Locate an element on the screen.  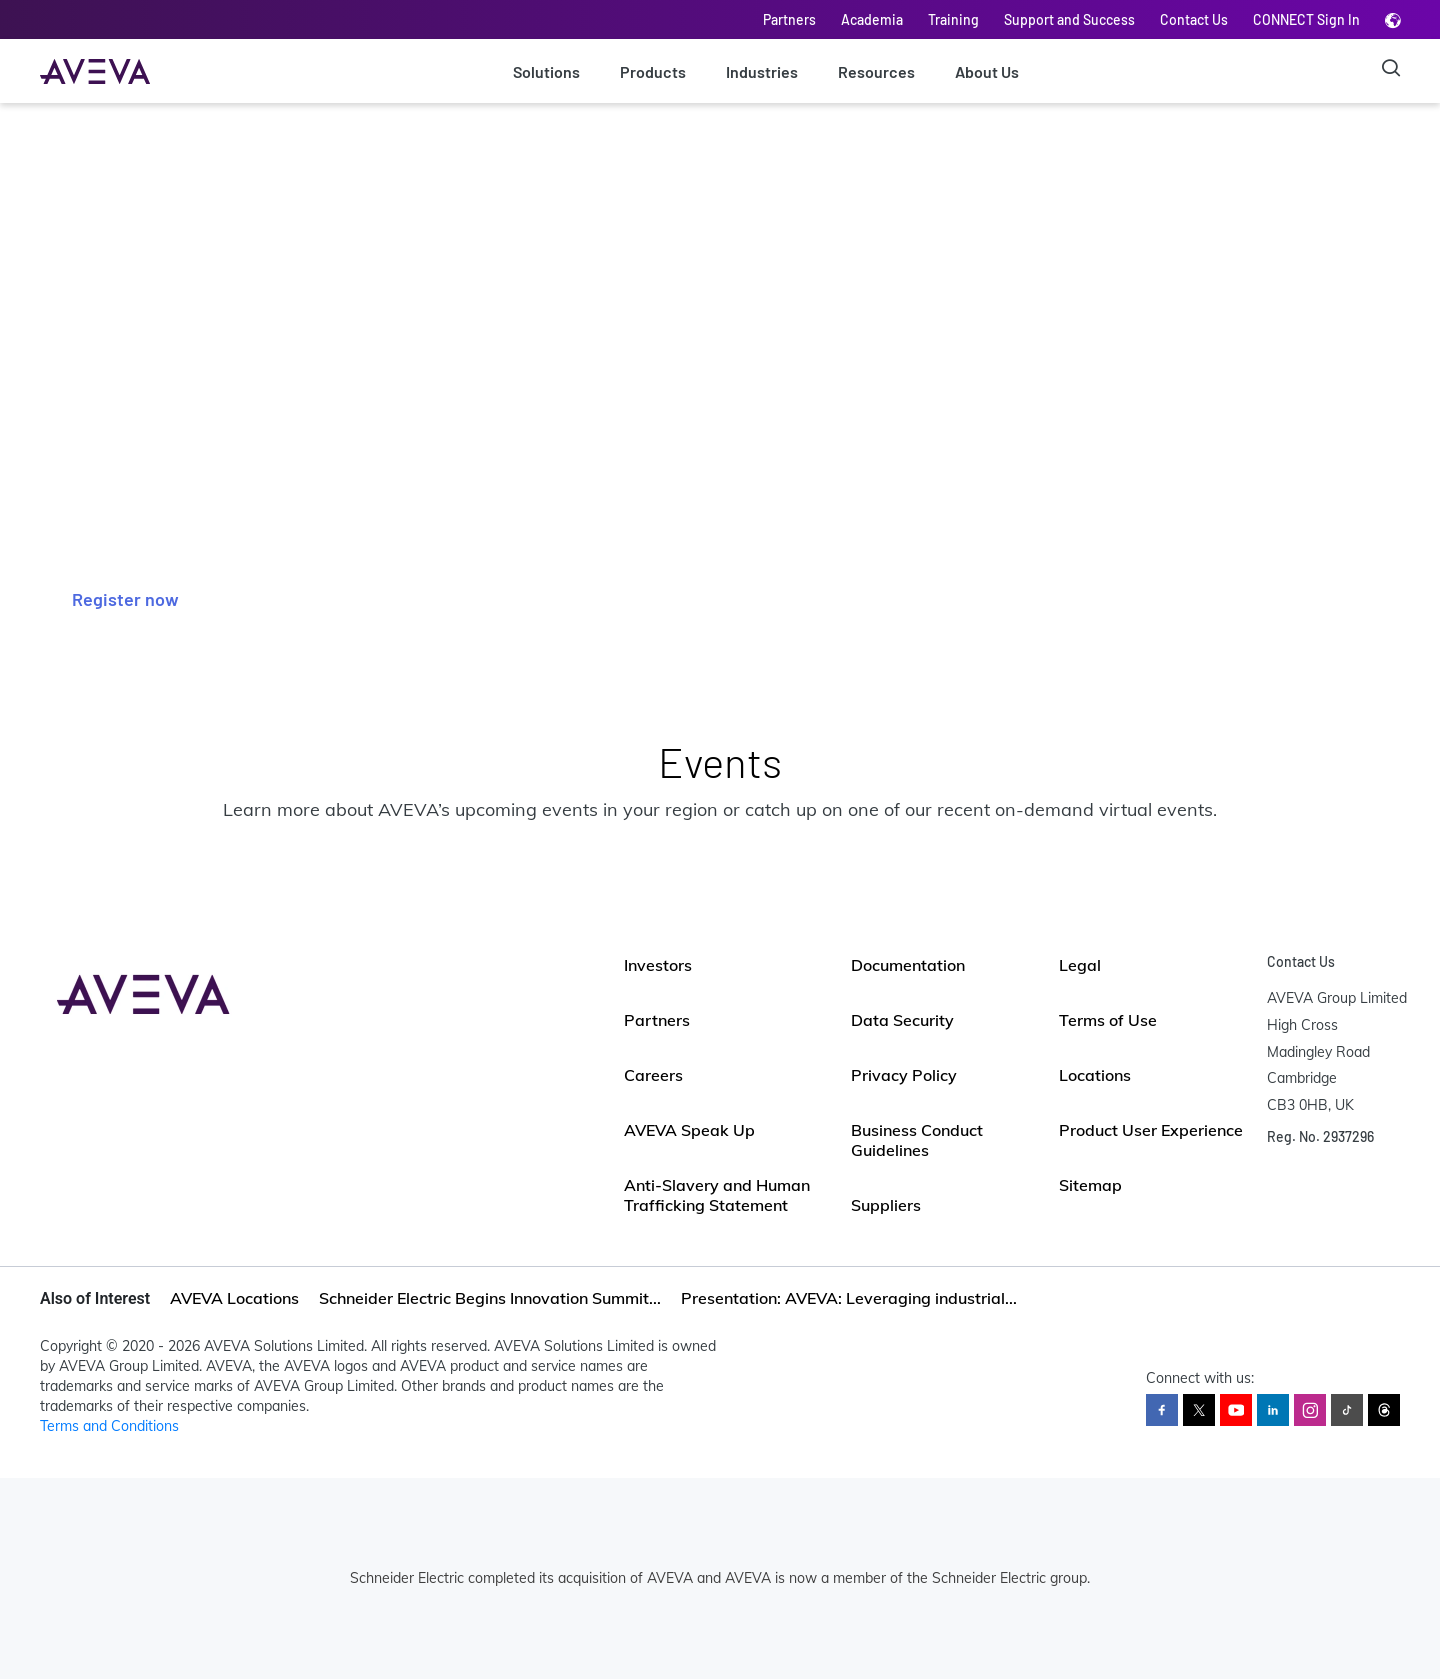
Suppliers is located at coordinates (886, 1205).